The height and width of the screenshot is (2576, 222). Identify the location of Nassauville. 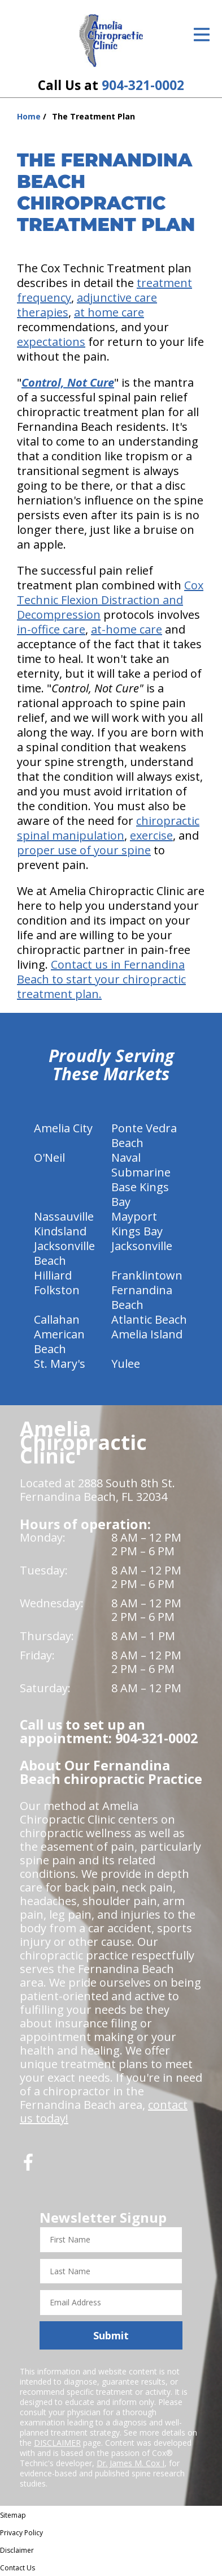
(64, 1216).